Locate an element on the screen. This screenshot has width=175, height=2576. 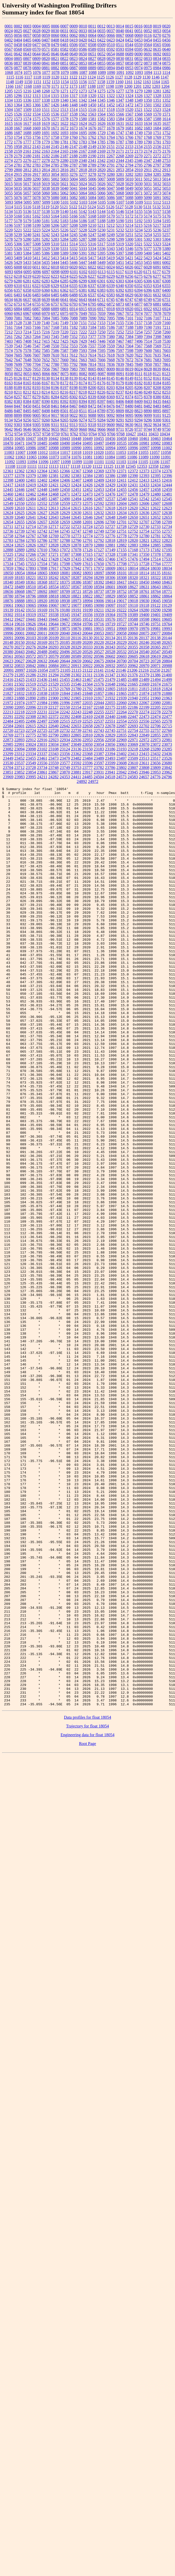
17327 is located at coordinates (99, 554).